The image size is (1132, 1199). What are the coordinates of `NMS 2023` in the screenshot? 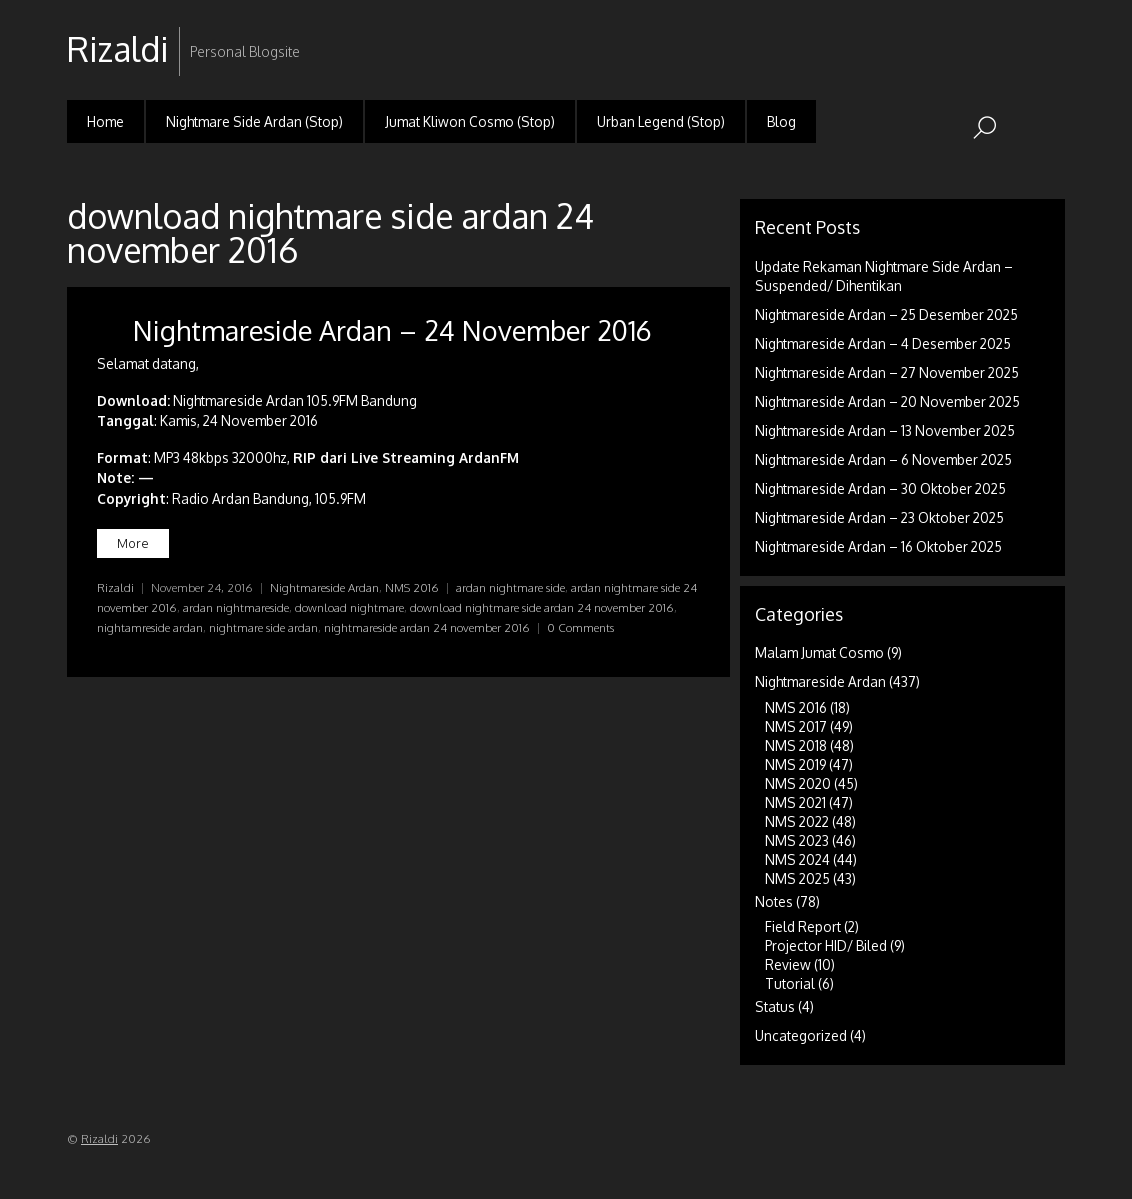 It's located at (797, 840).